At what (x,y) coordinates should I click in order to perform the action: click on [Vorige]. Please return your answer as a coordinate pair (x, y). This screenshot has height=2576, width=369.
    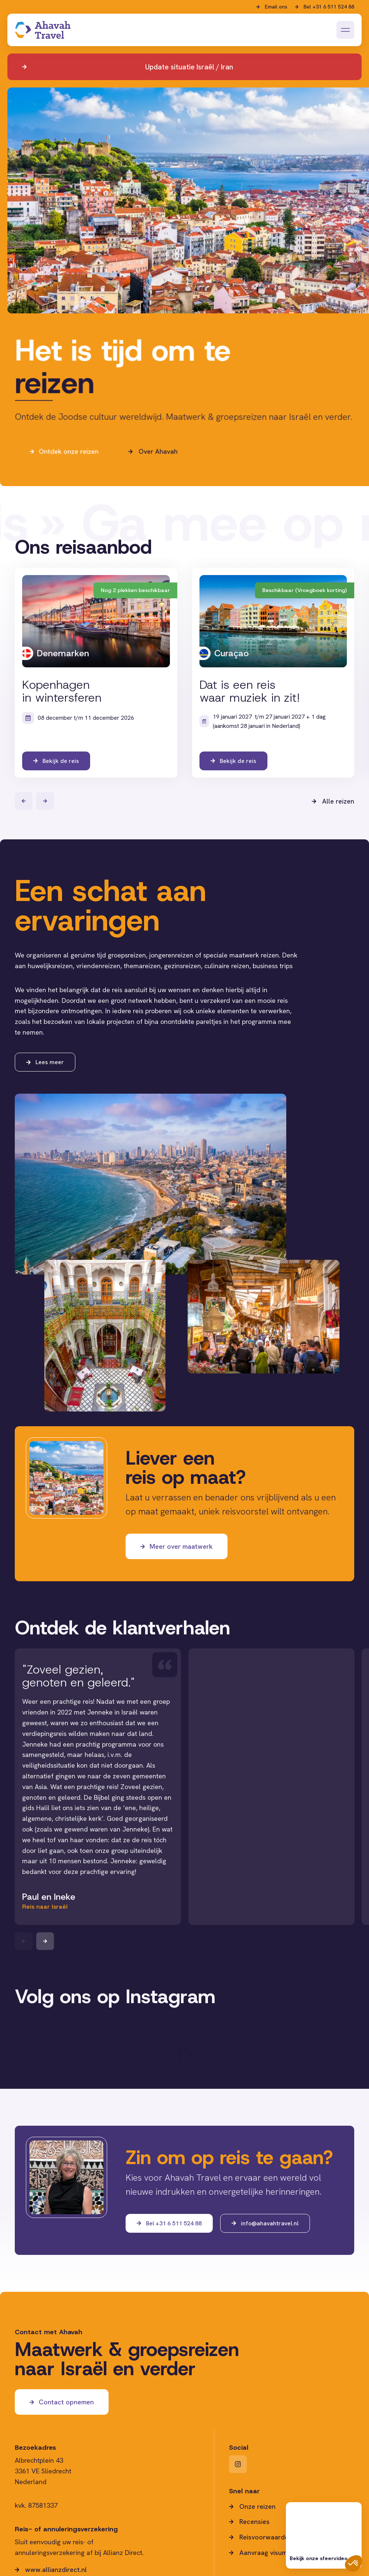
    Looking at the image, I should click on (24, 801).